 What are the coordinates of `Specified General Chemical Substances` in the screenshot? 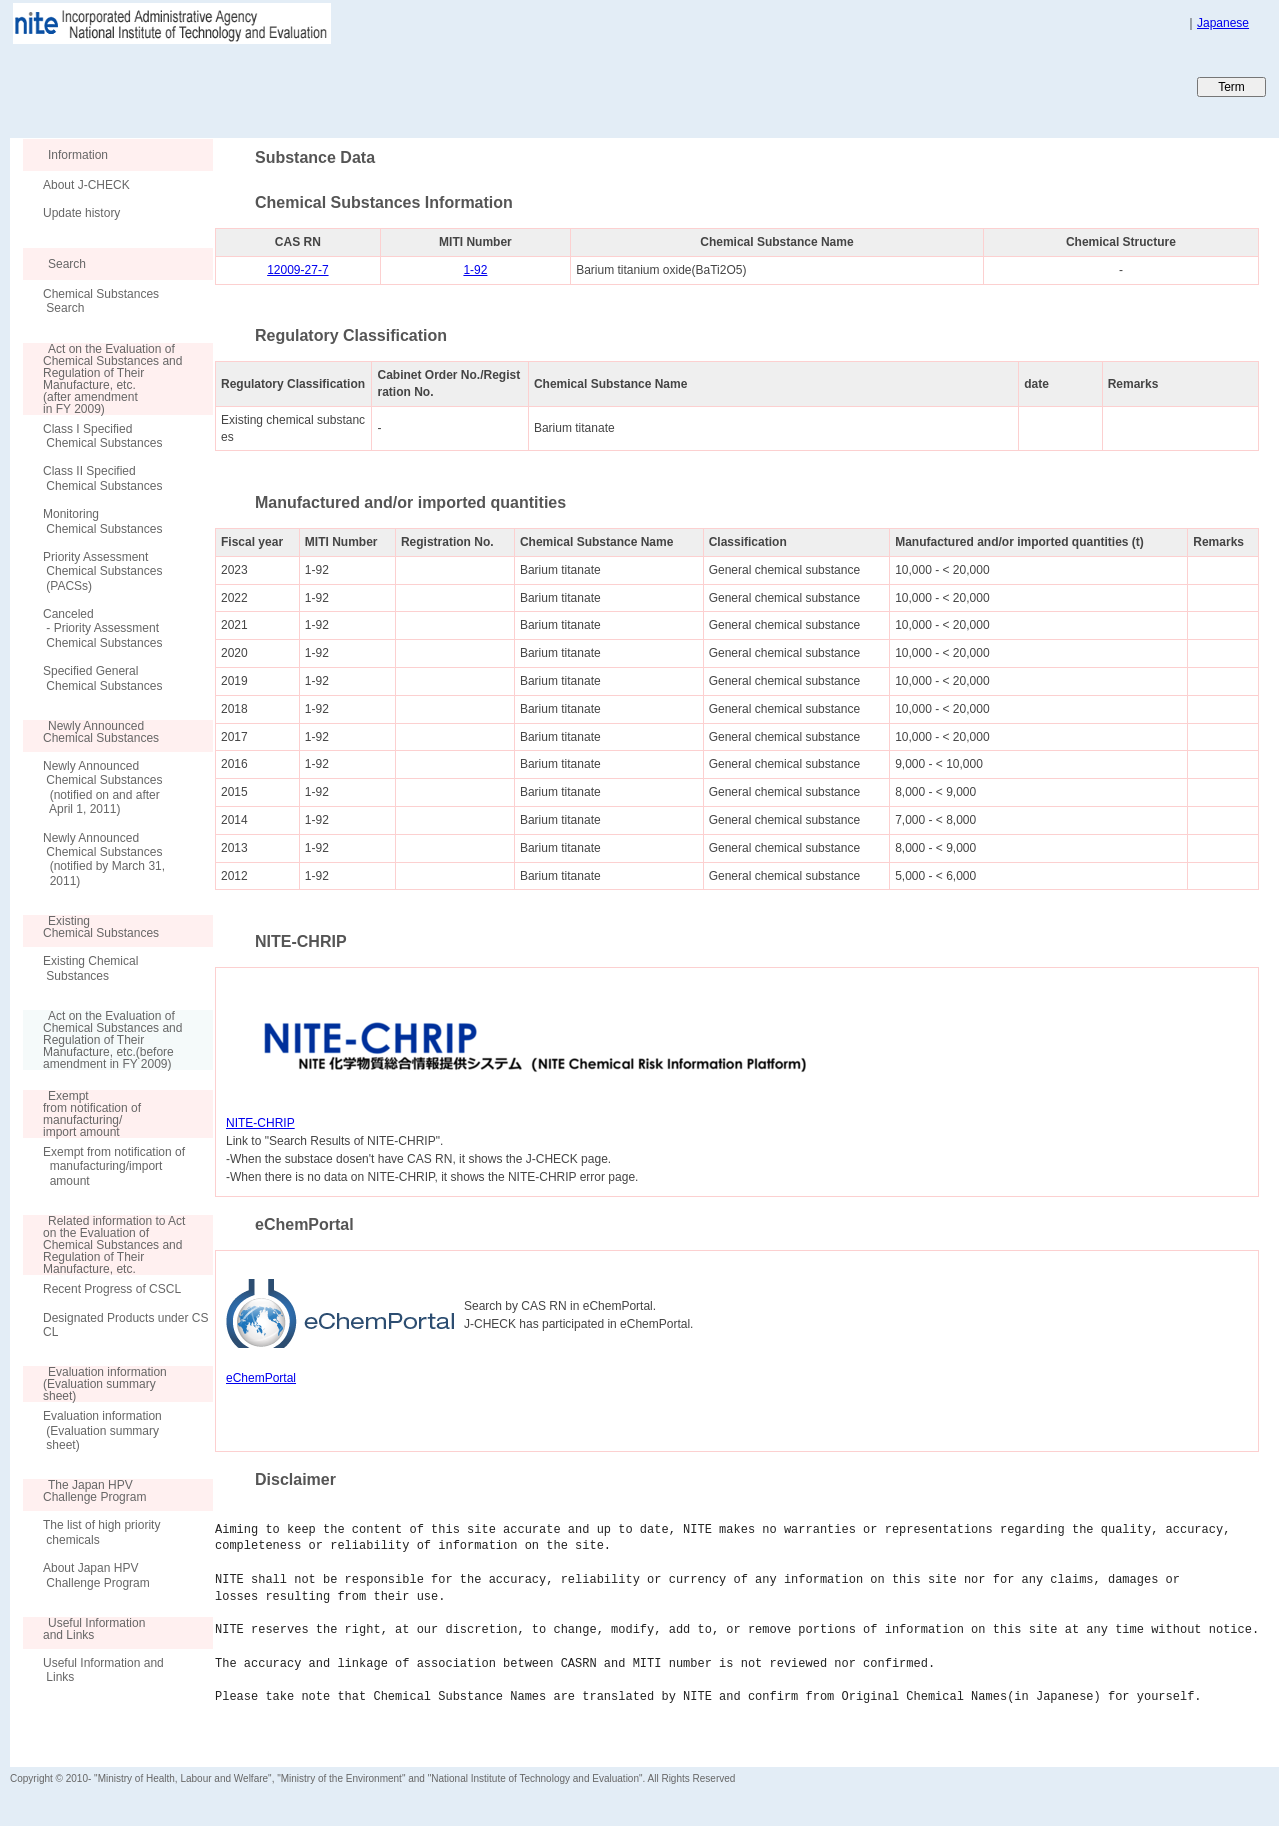 It's located at (102, 678).